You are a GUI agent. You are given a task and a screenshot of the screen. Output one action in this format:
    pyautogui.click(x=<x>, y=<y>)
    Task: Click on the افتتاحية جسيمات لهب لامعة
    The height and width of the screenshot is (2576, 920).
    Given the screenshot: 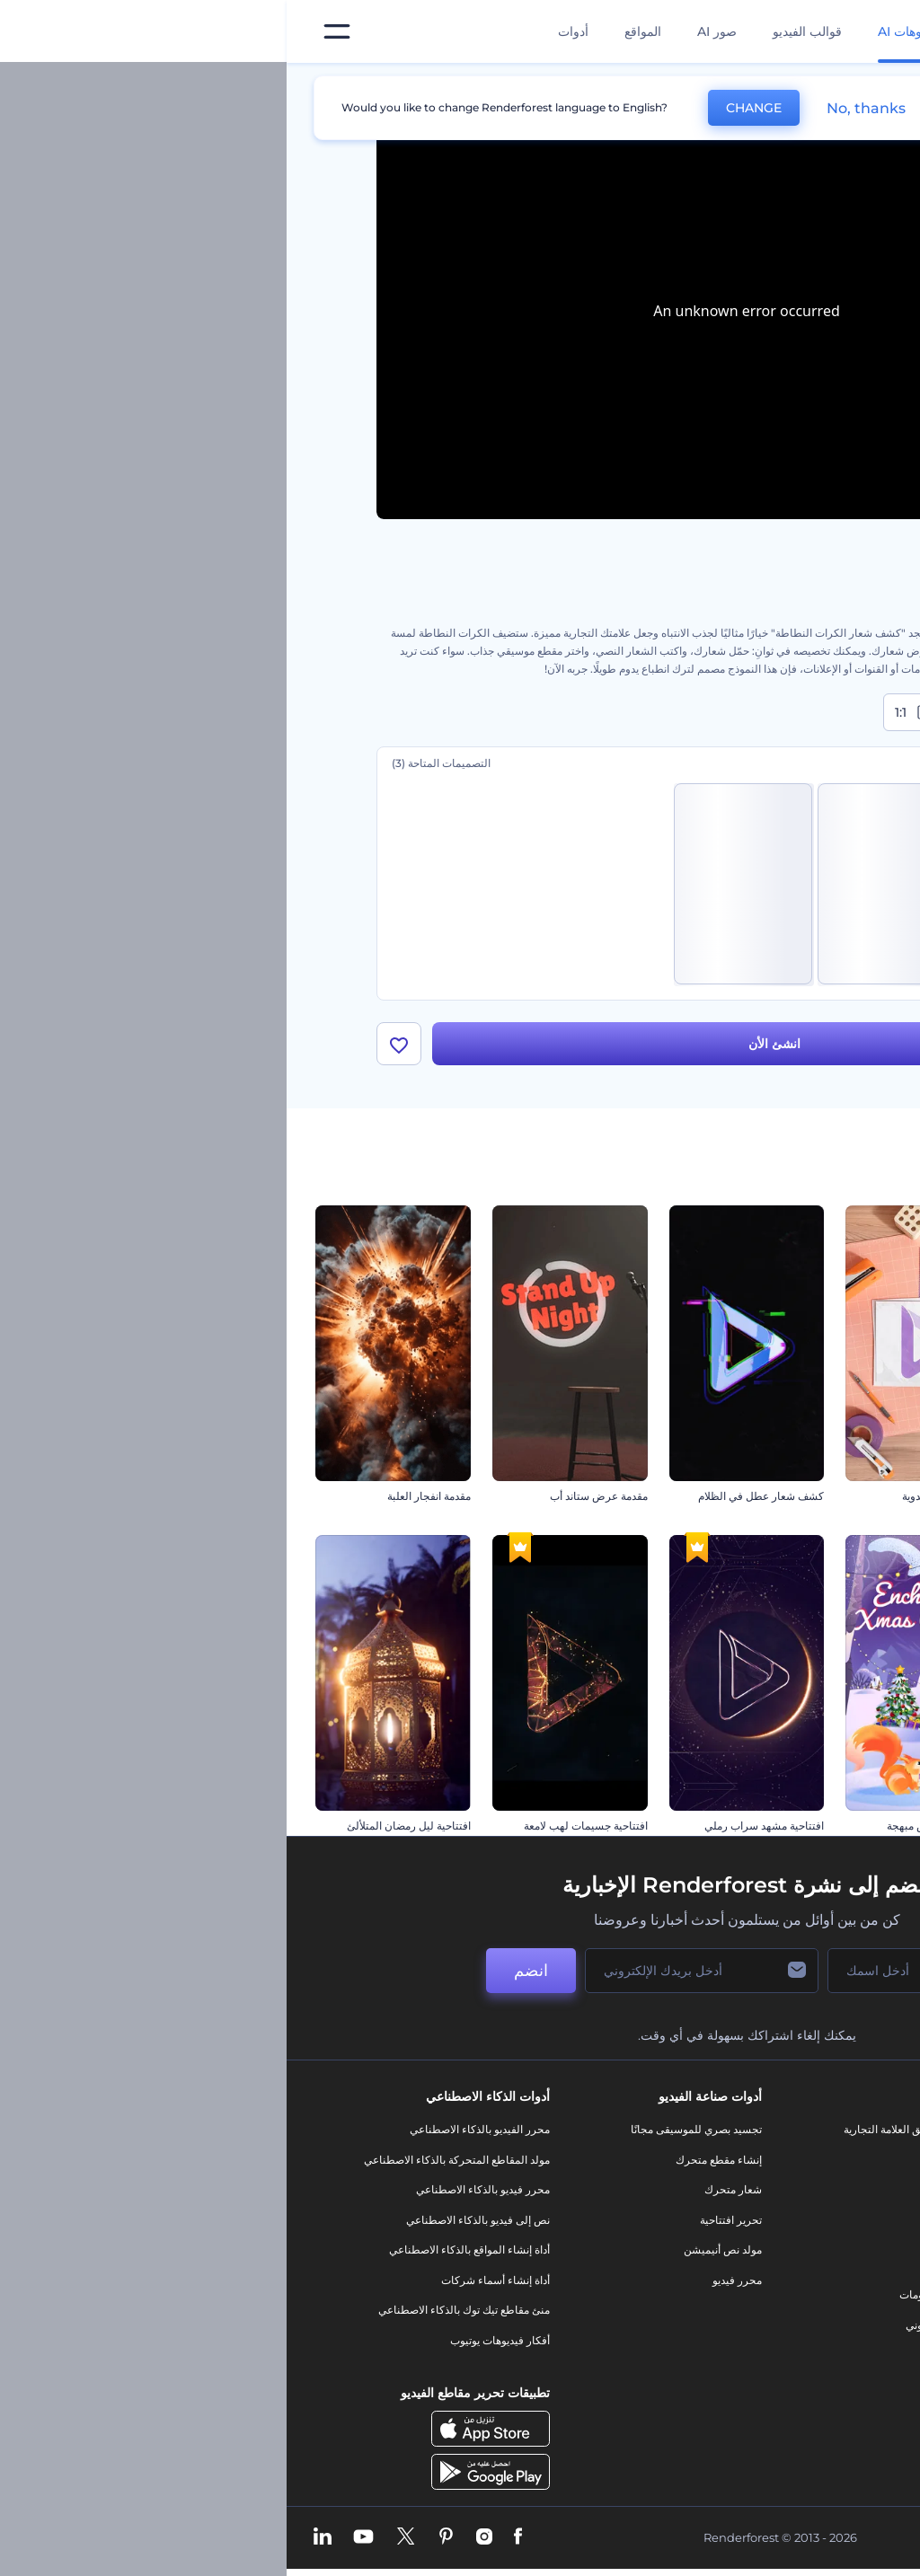 What is the action you would take?
    pyautogui.click(x=299, y=1825)
    